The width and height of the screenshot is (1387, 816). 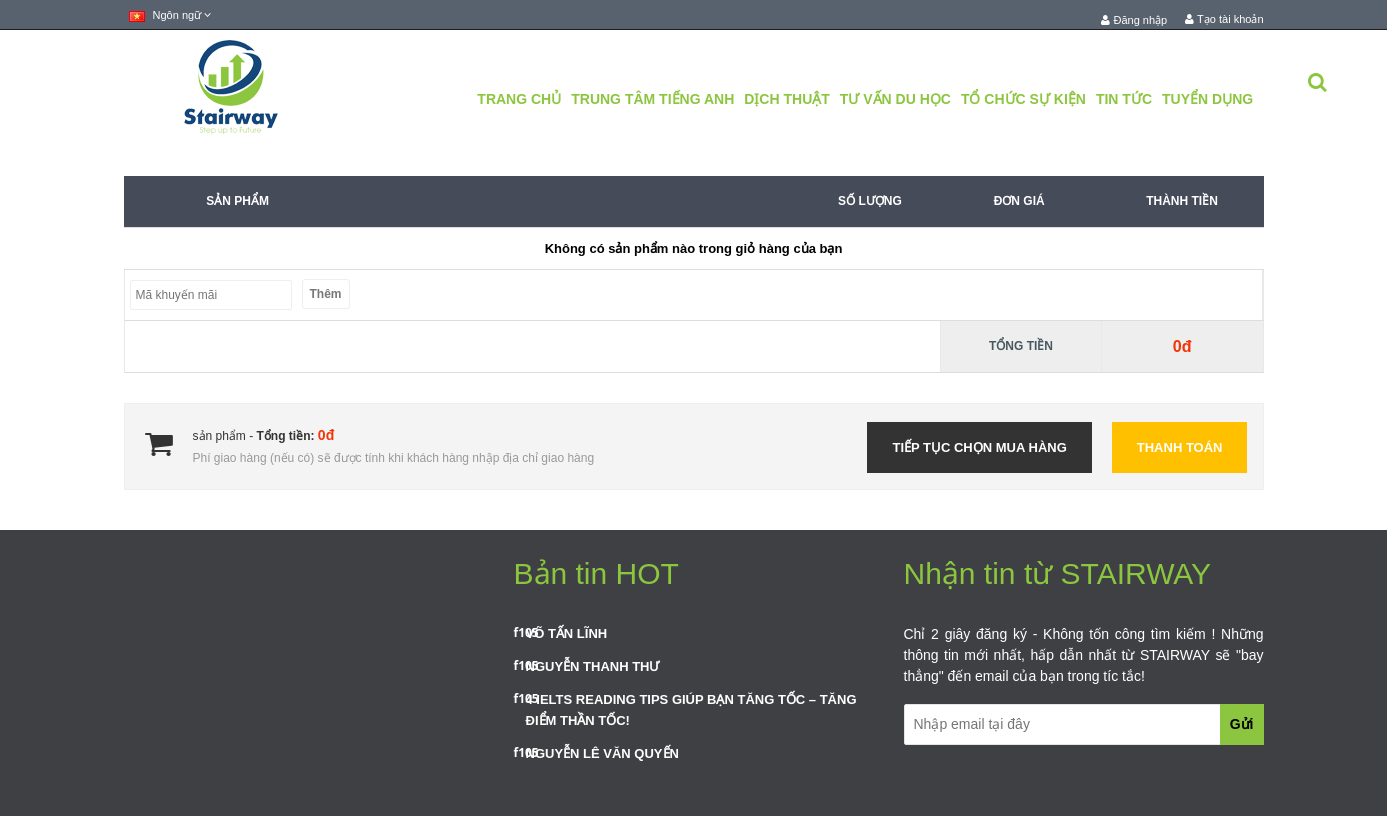 What do you see at coordinates (979, 447) in the screenshot?
I see `Tiếp tục chọn mua hàng` at bounding box center [979, 447].